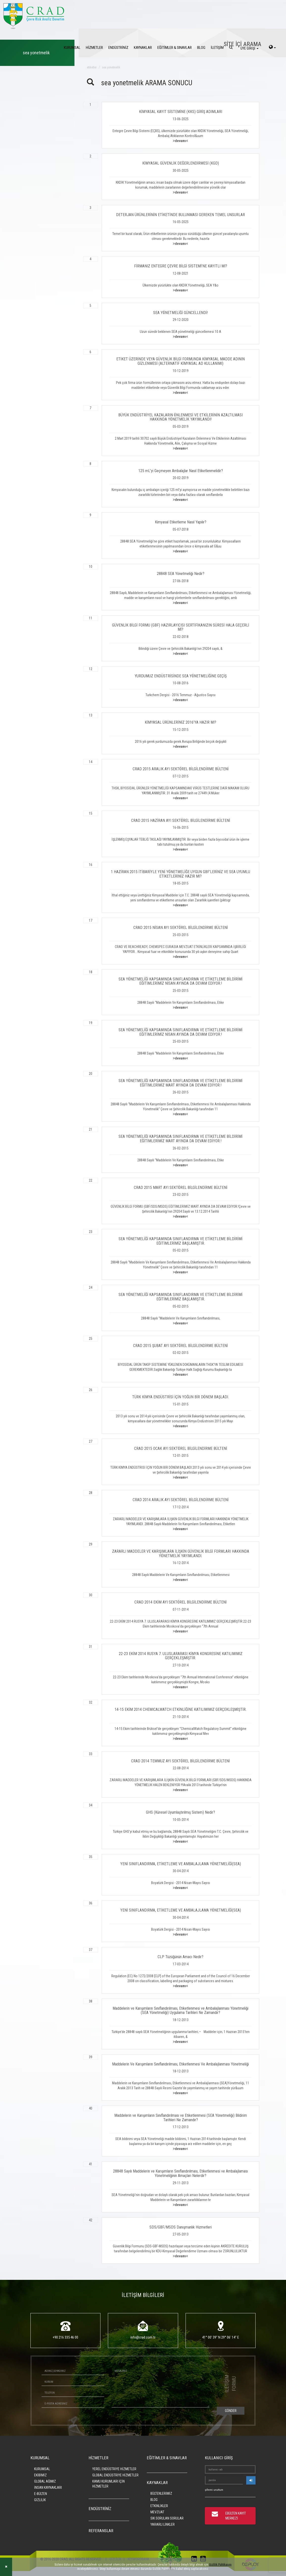  I want to click on YEREL ENDÜSTRİYE HİZMETLER, so click(114, 2469).